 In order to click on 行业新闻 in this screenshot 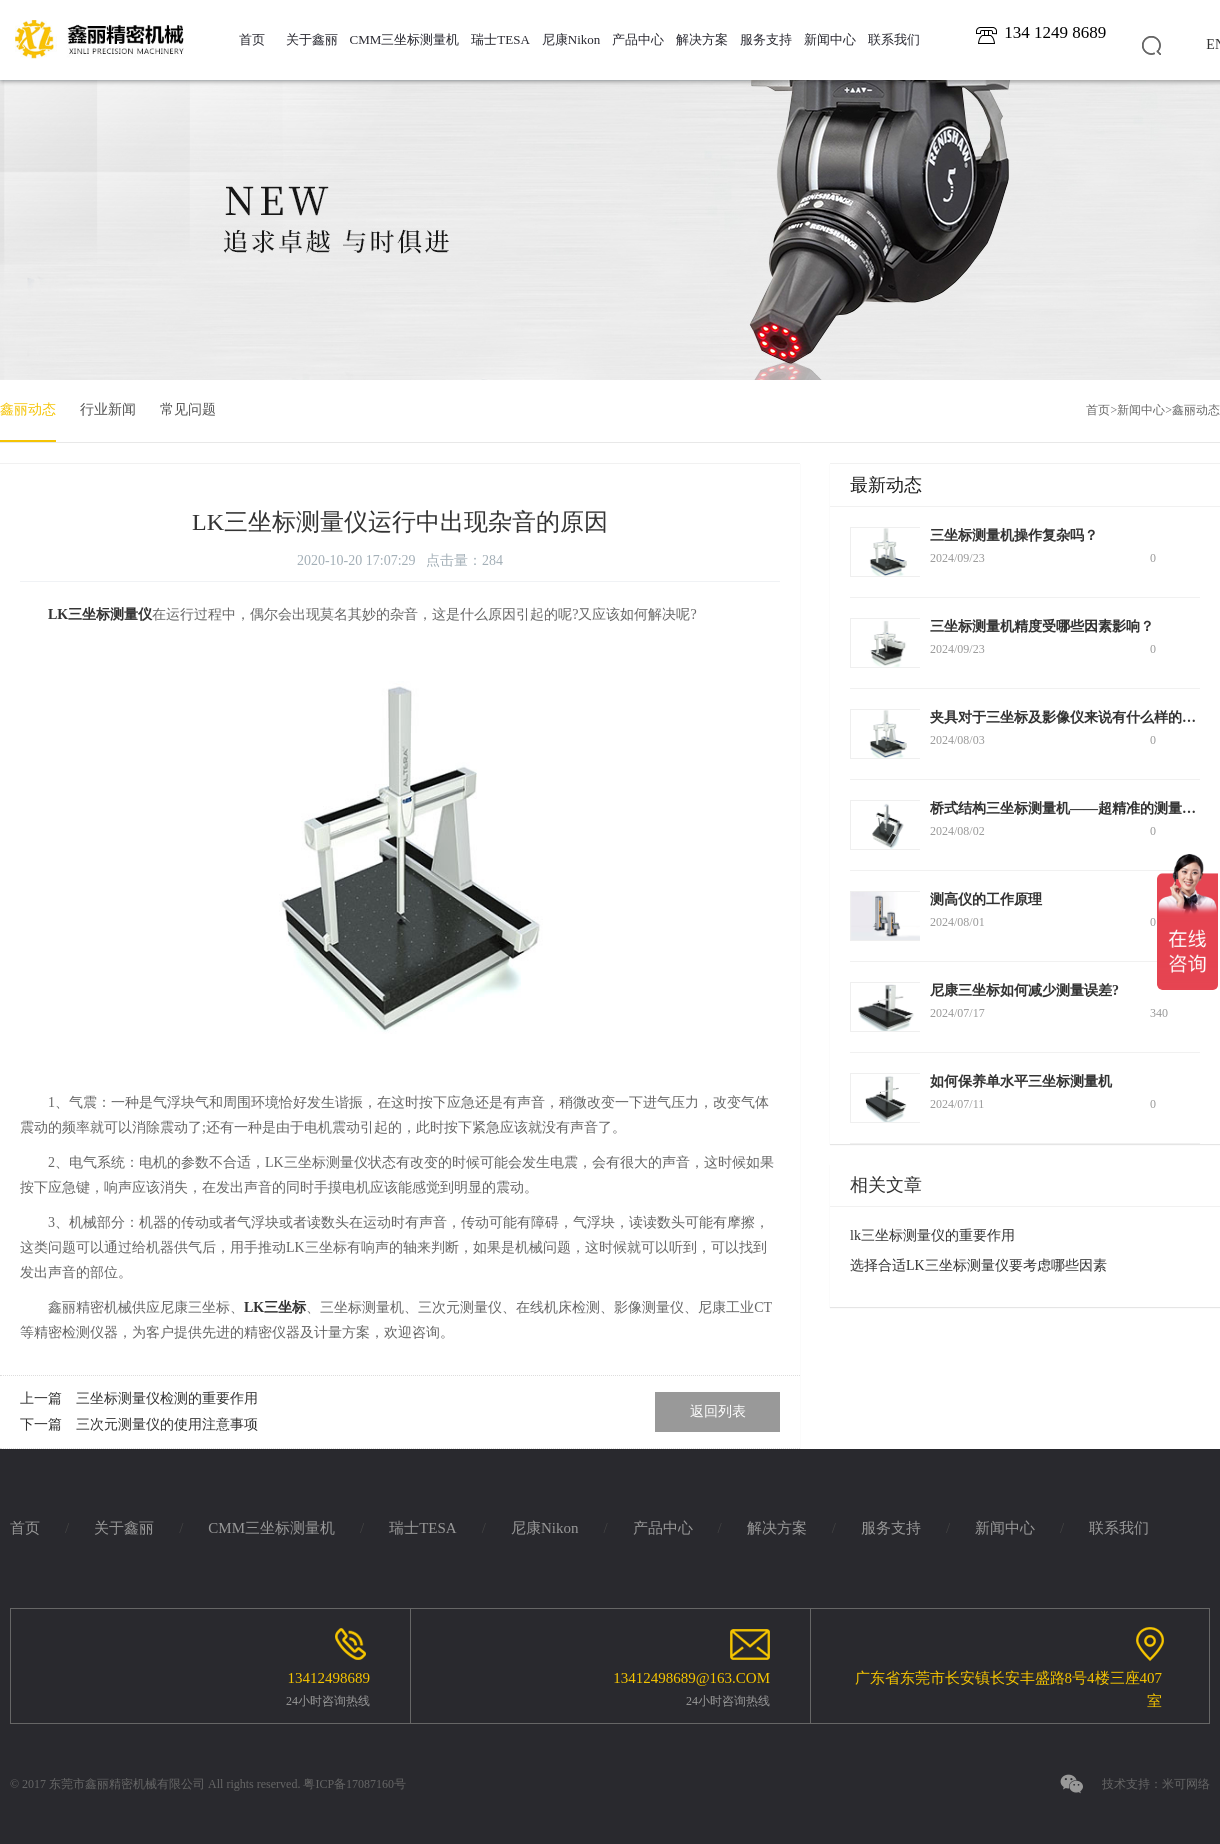, I will do `click(108, 409)`.